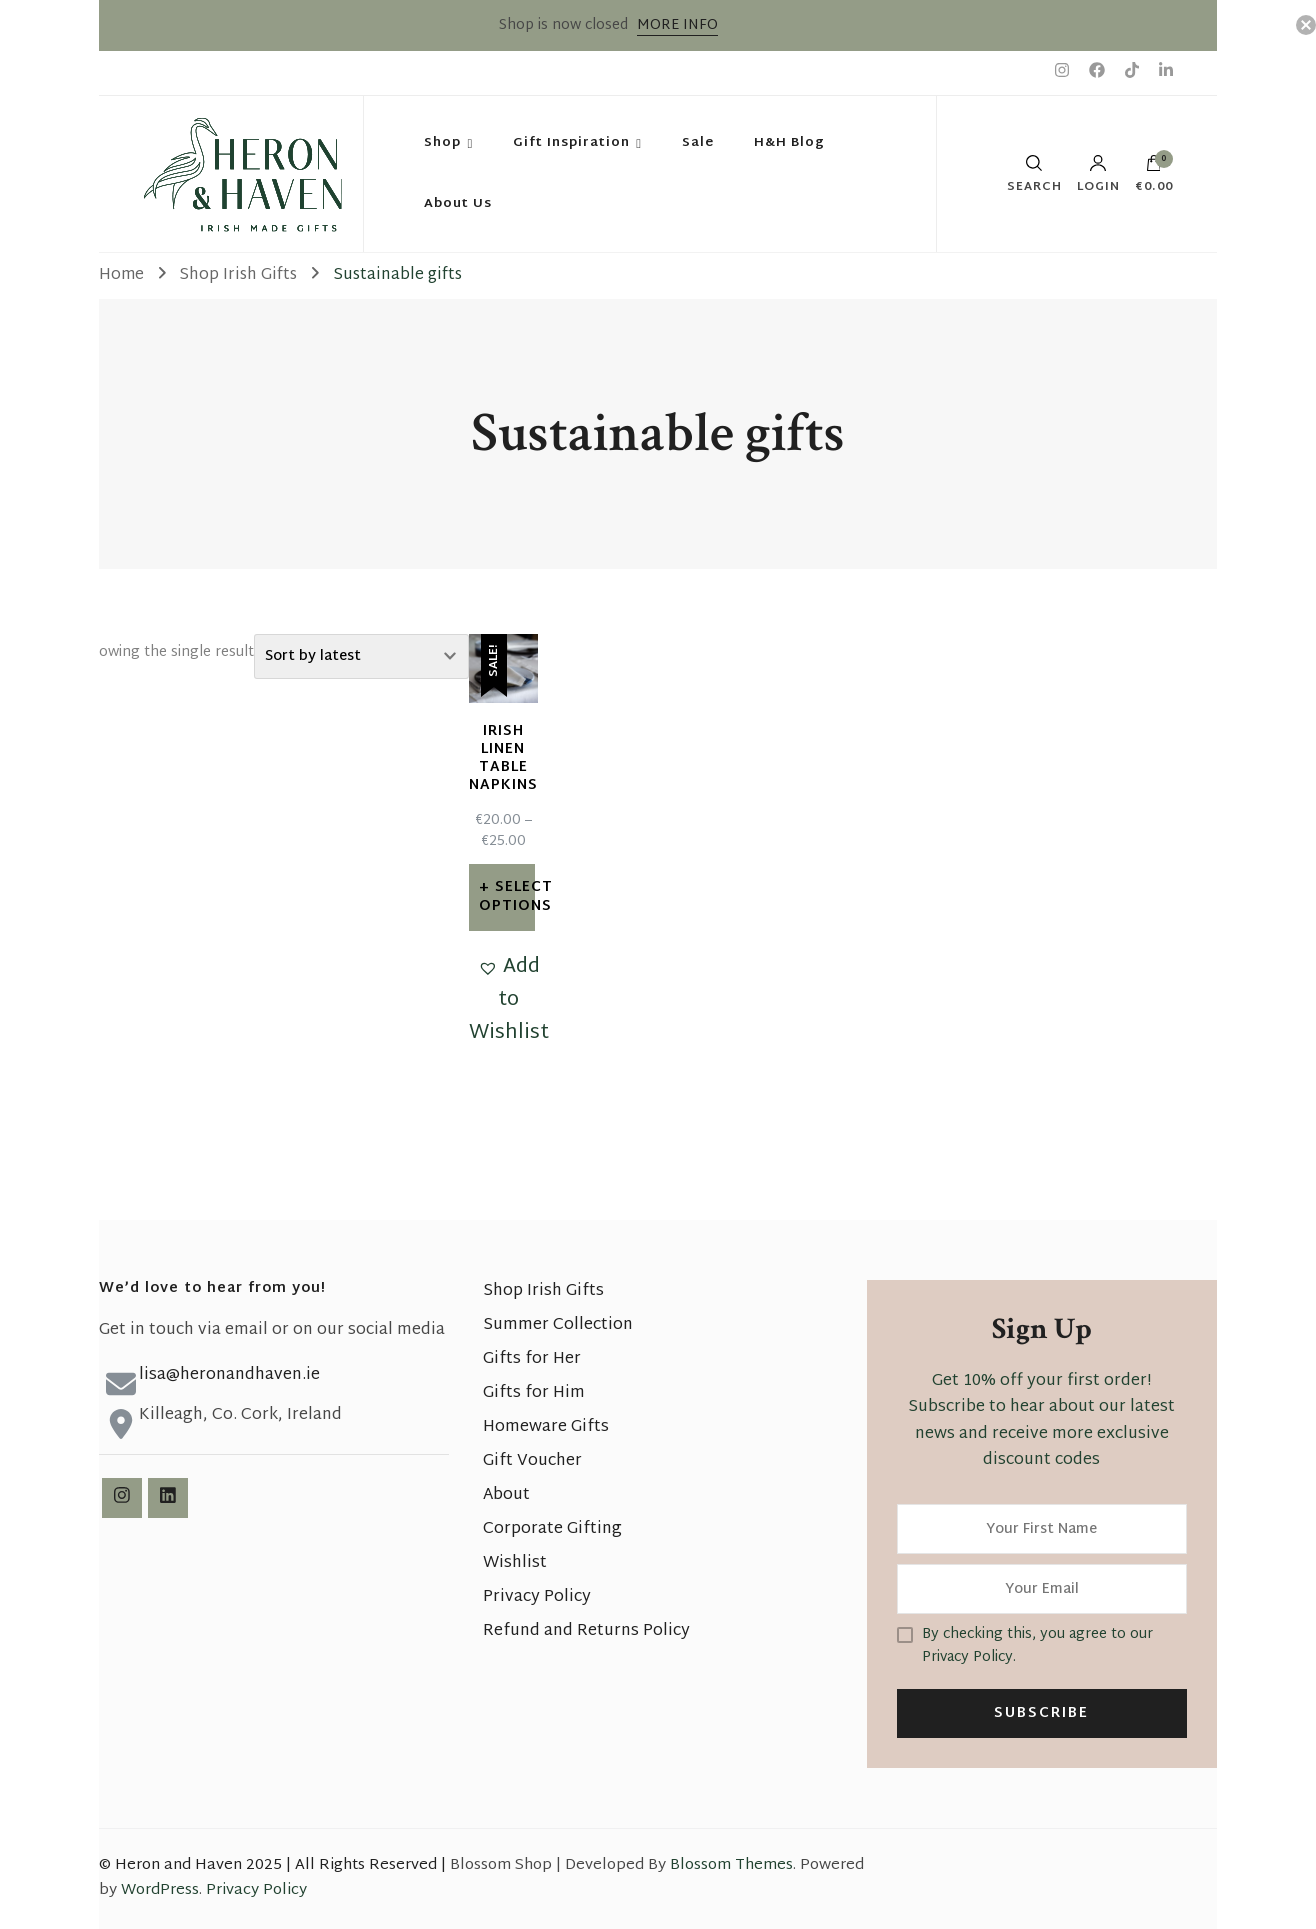 The width and height of the screenshot is (1316, 1929). I want to click on WordPress, so click(160, 1890).